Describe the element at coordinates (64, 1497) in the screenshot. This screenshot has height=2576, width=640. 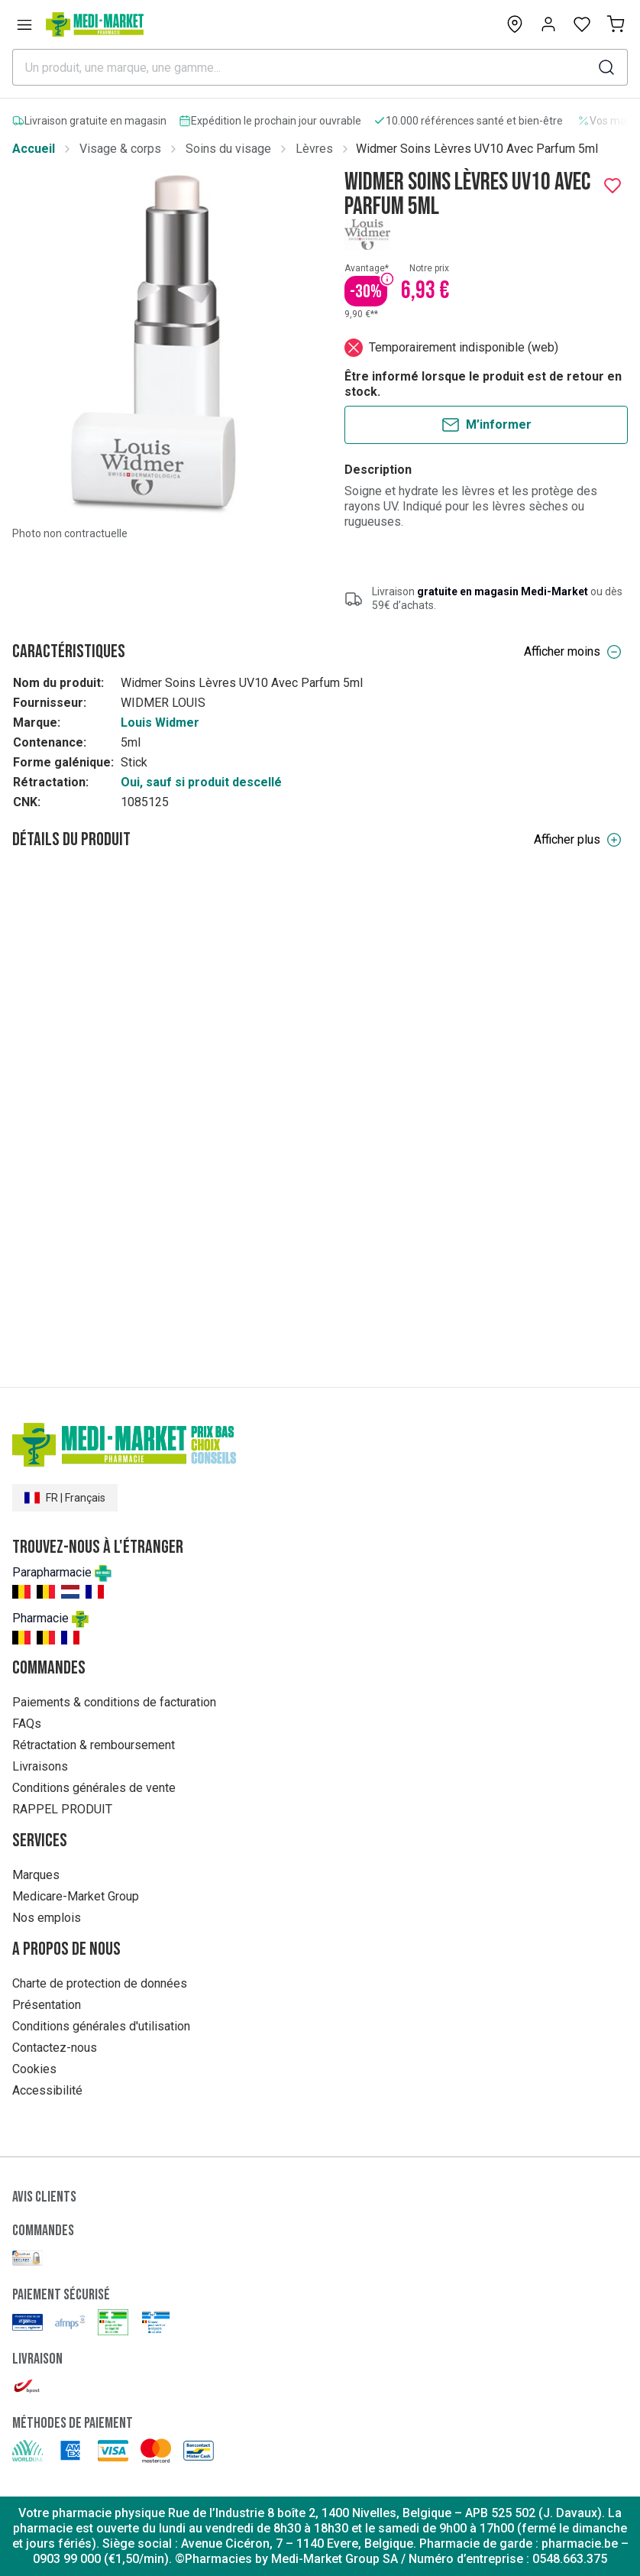
I see `FR | Français` at that location.